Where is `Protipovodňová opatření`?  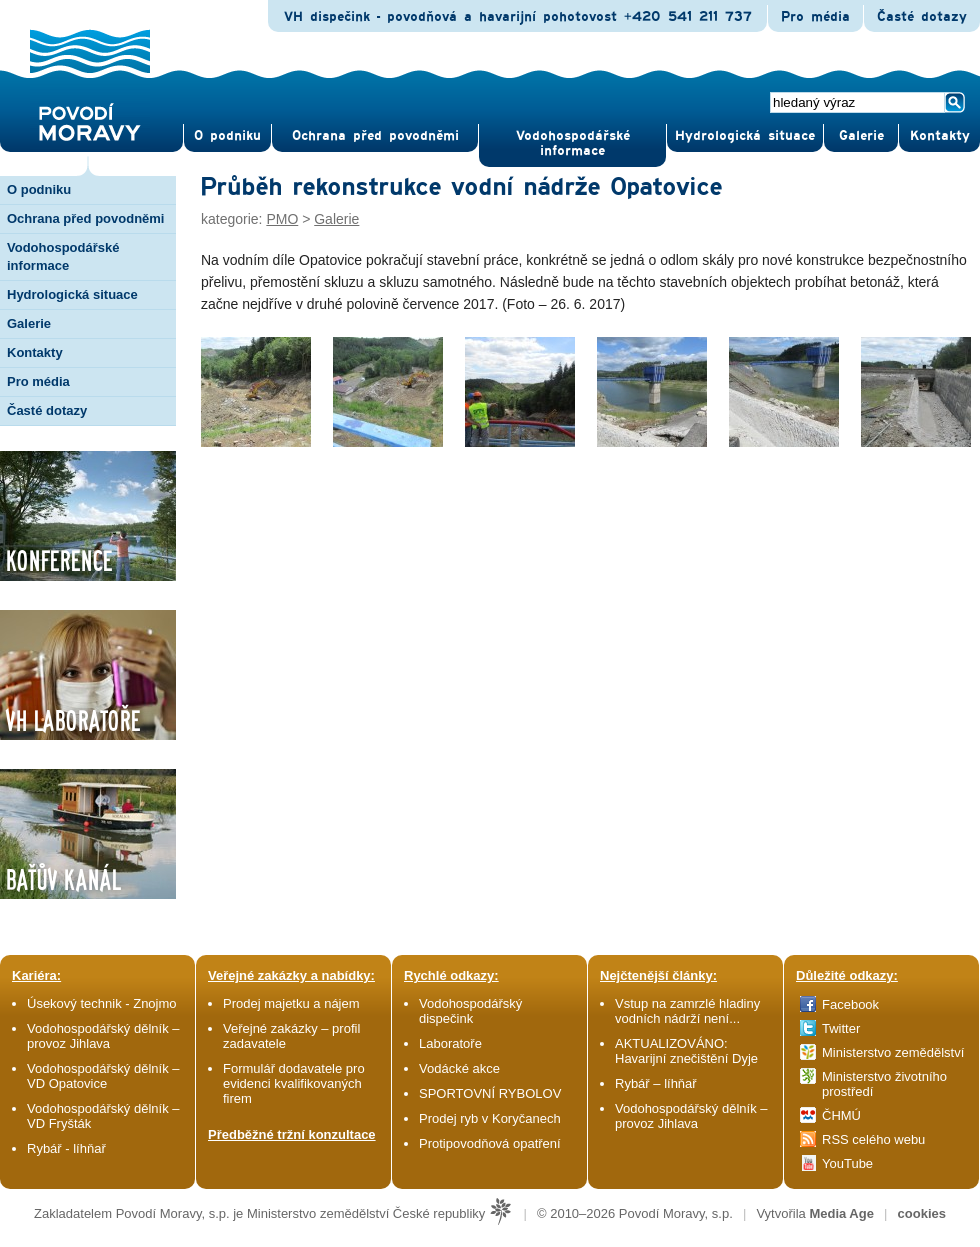
Protipovodňová opatření is located at coordinates (490, 1143).